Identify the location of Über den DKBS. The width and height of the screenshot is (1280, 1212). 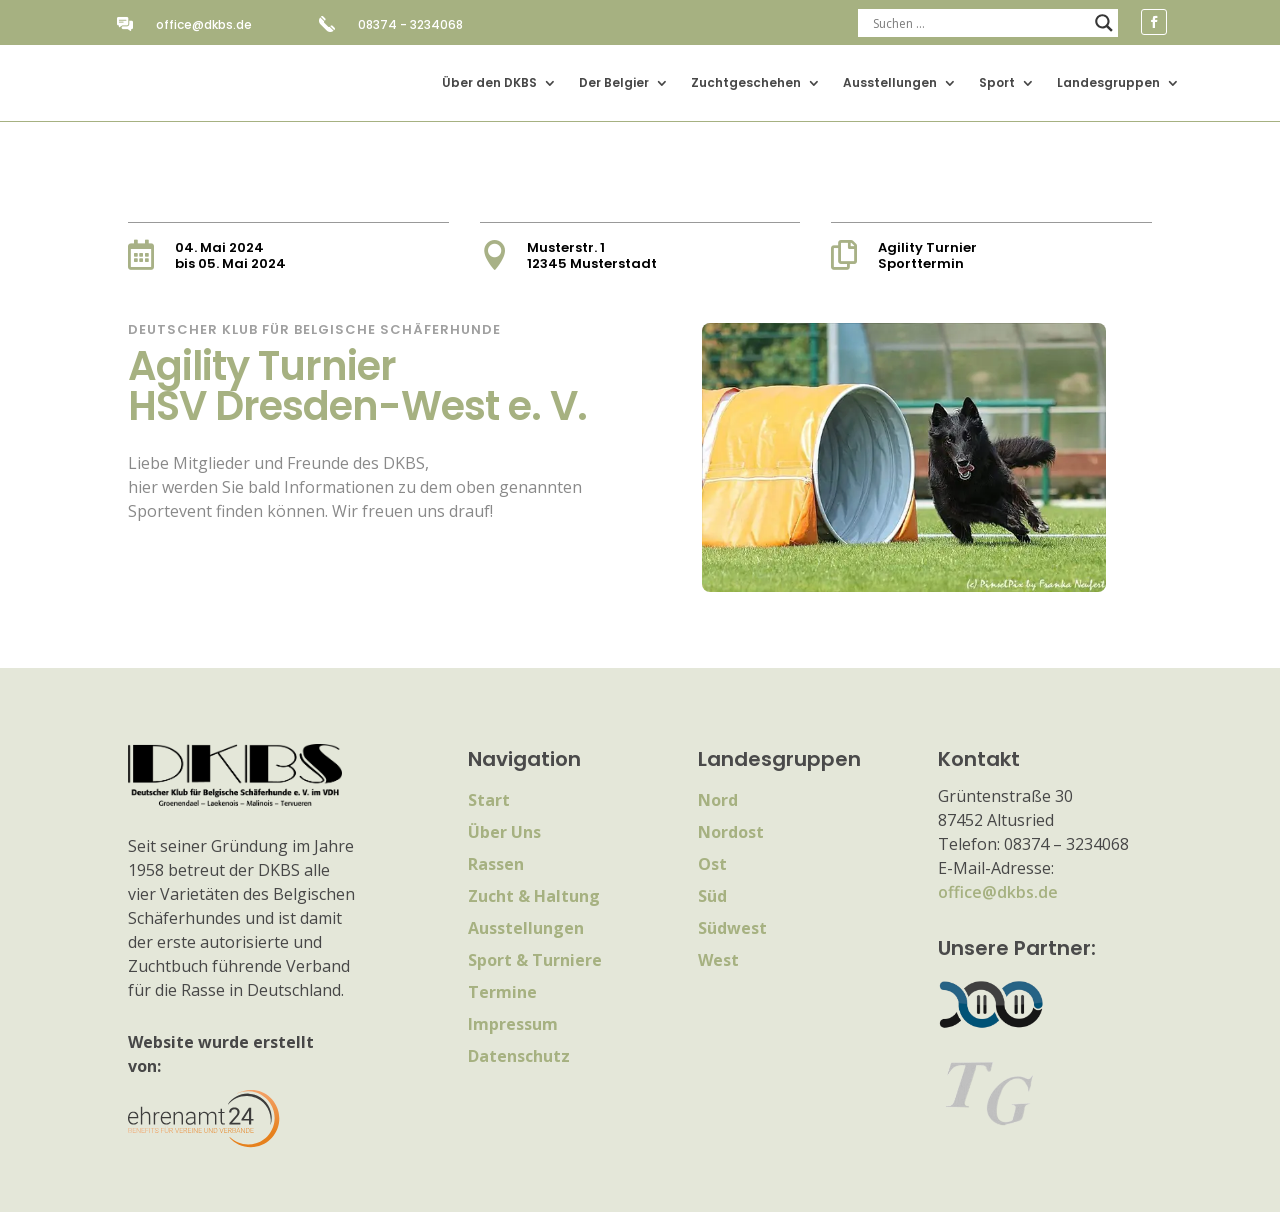
(489, 82).